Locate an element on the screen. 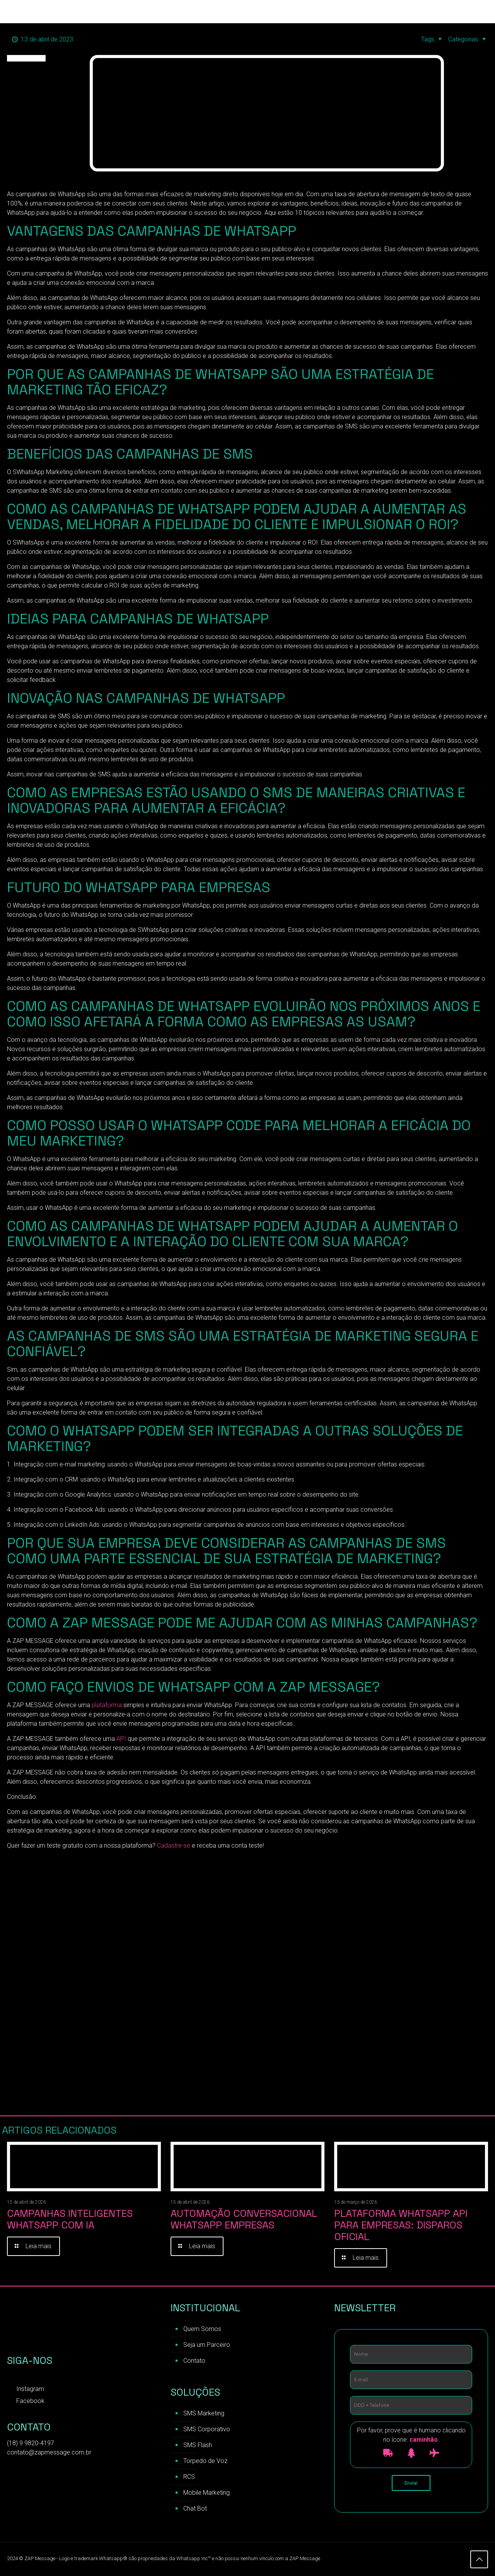 Image resolution: width=495 pixels, height=2576 pixels. Contato is located at coordinates (194, 2360).